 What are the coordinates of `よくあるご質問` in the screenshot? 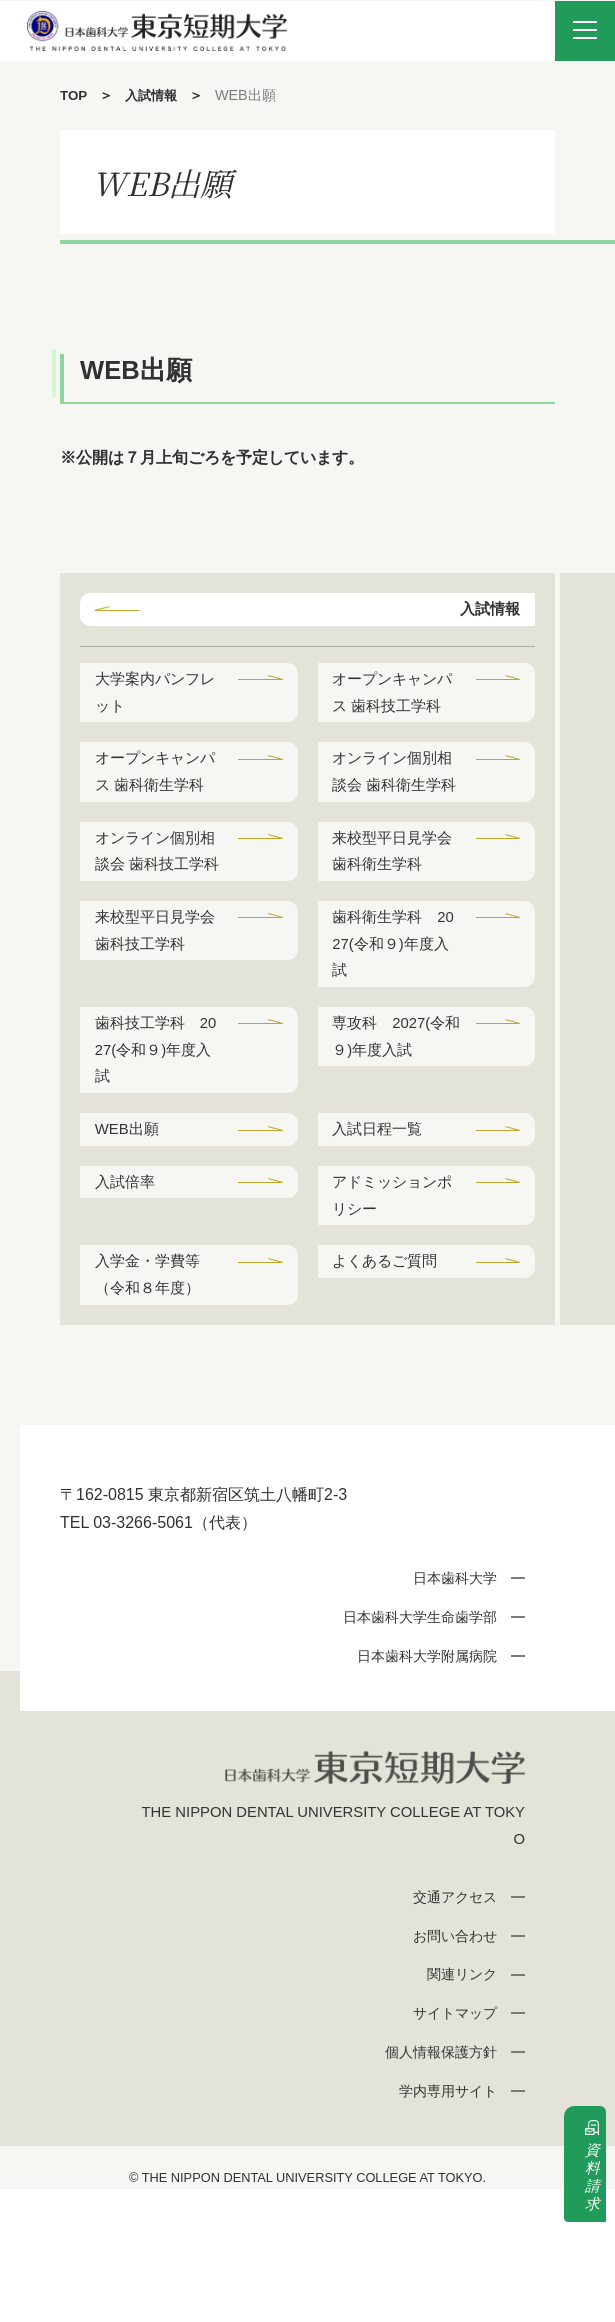 It's located at (390, 1385).